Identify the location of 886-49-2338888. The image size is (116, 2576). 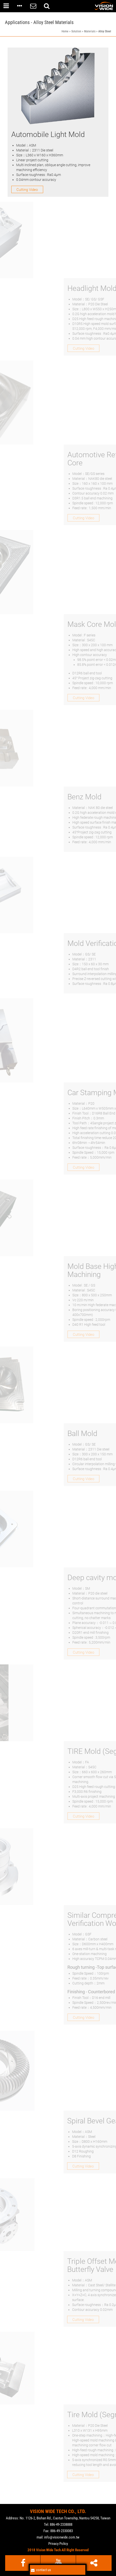
(61, 2524).